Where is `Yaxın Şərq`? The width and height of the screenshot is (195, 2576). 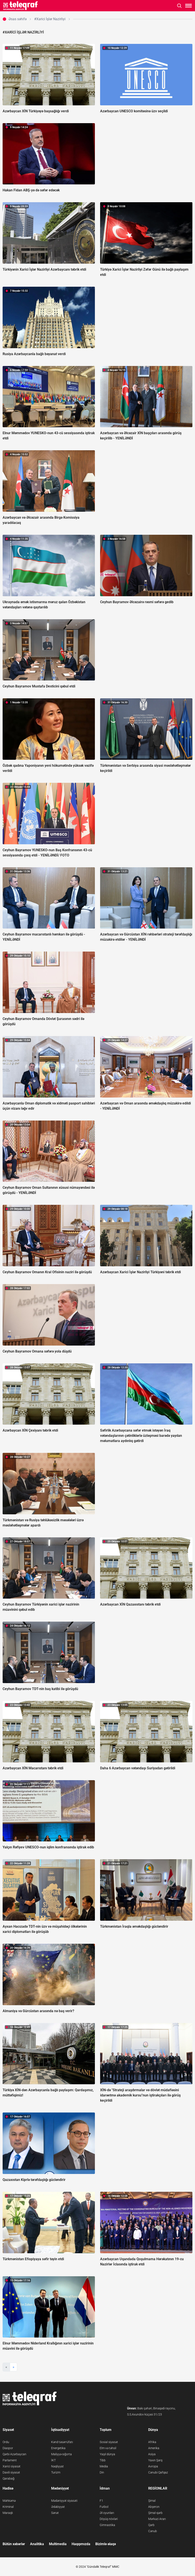 Yaxın Şərq is located at coordinates (155, 2460).